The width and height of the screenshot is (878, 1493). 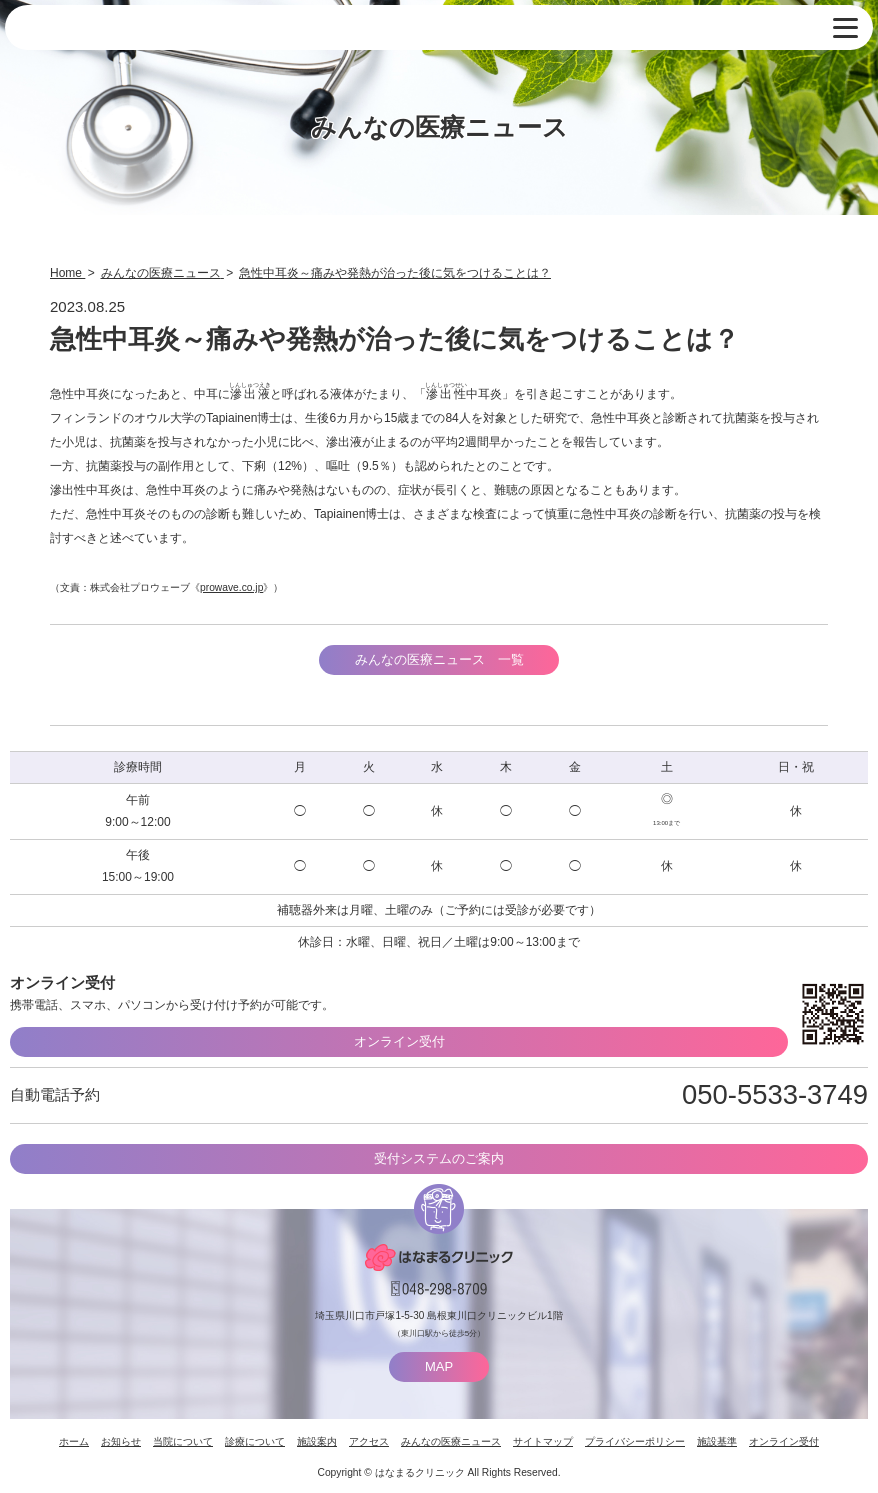 What do you see at coordinates (255, 1441) in the screenshot?
I see `診療について` at bounding box center [255, 1441].